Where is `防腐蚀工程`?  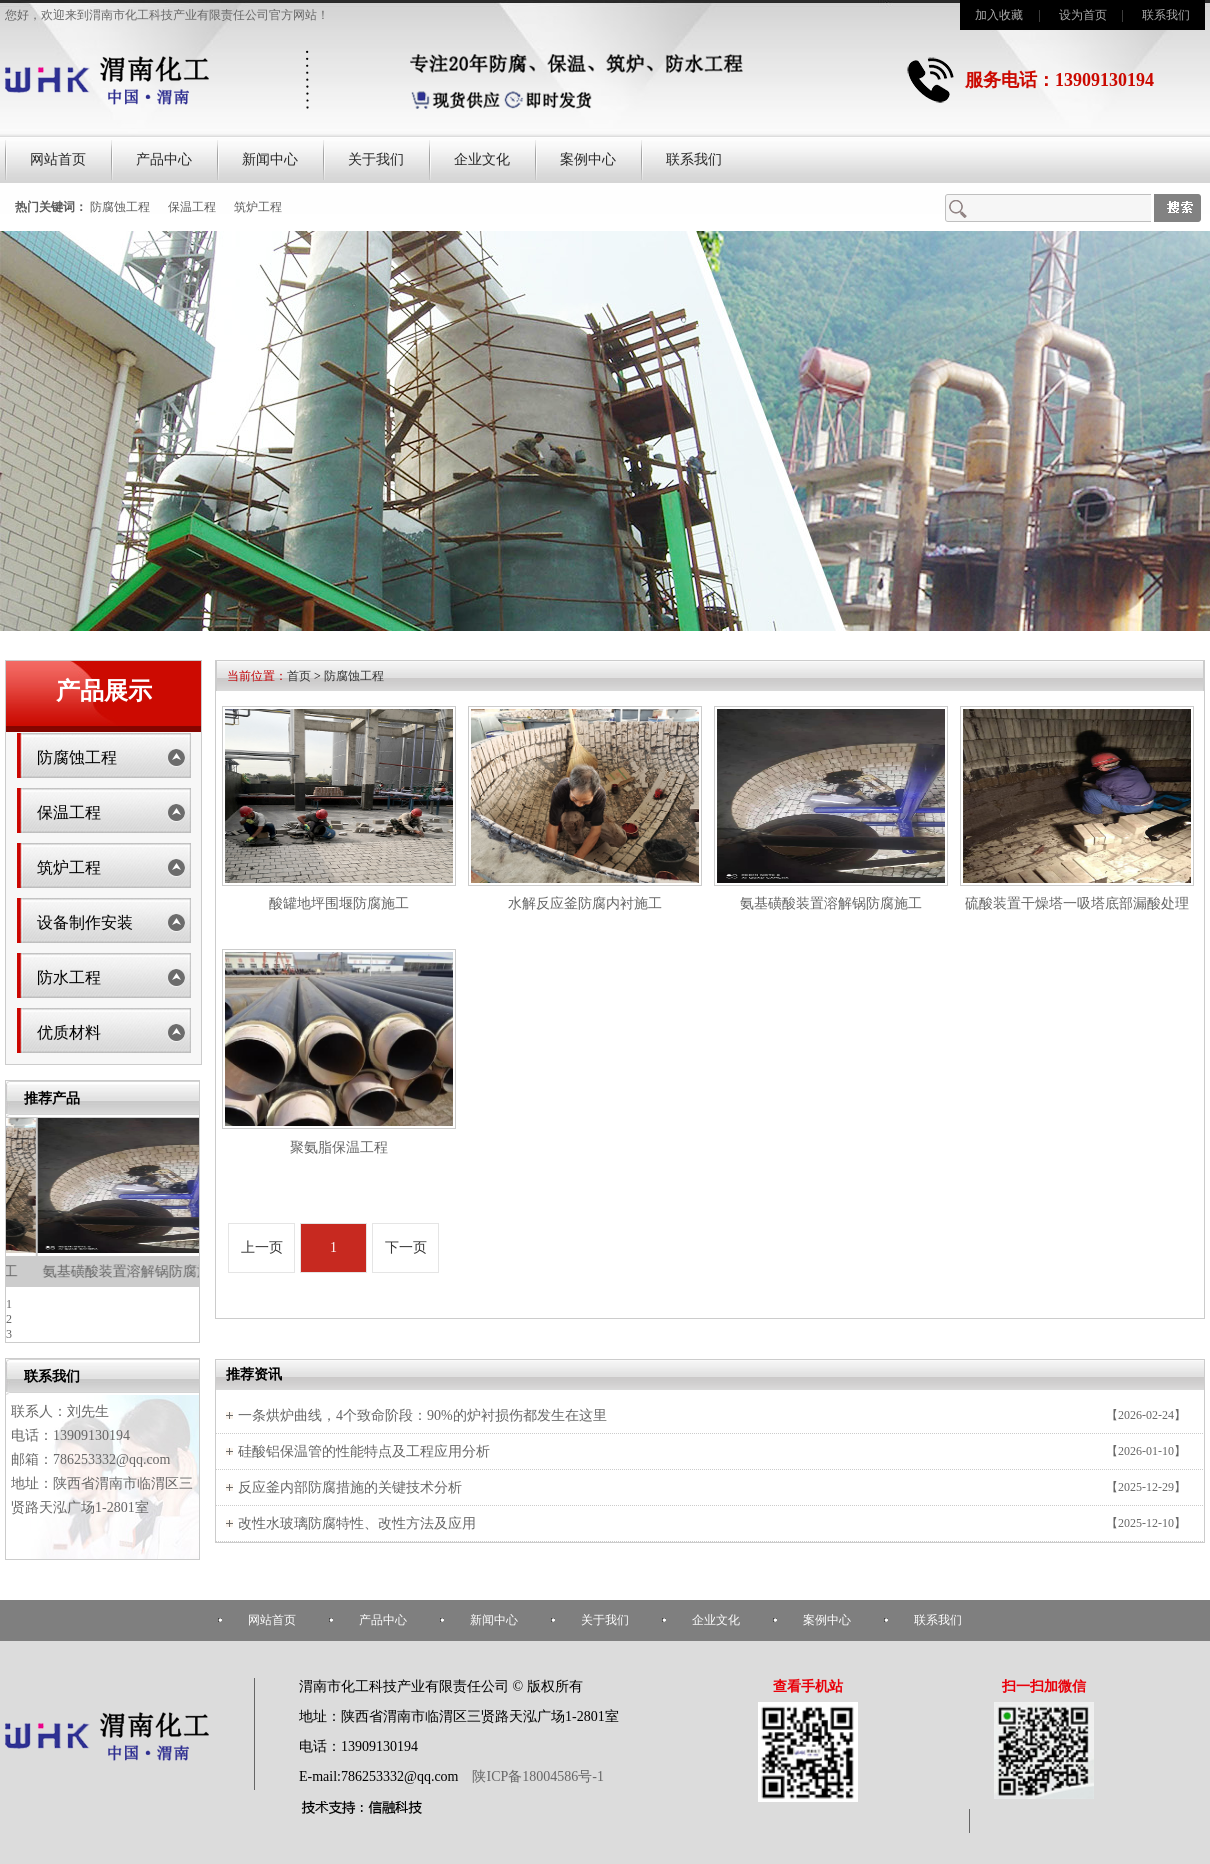
防腐蚀工程 is located at coordinates (120, 207).